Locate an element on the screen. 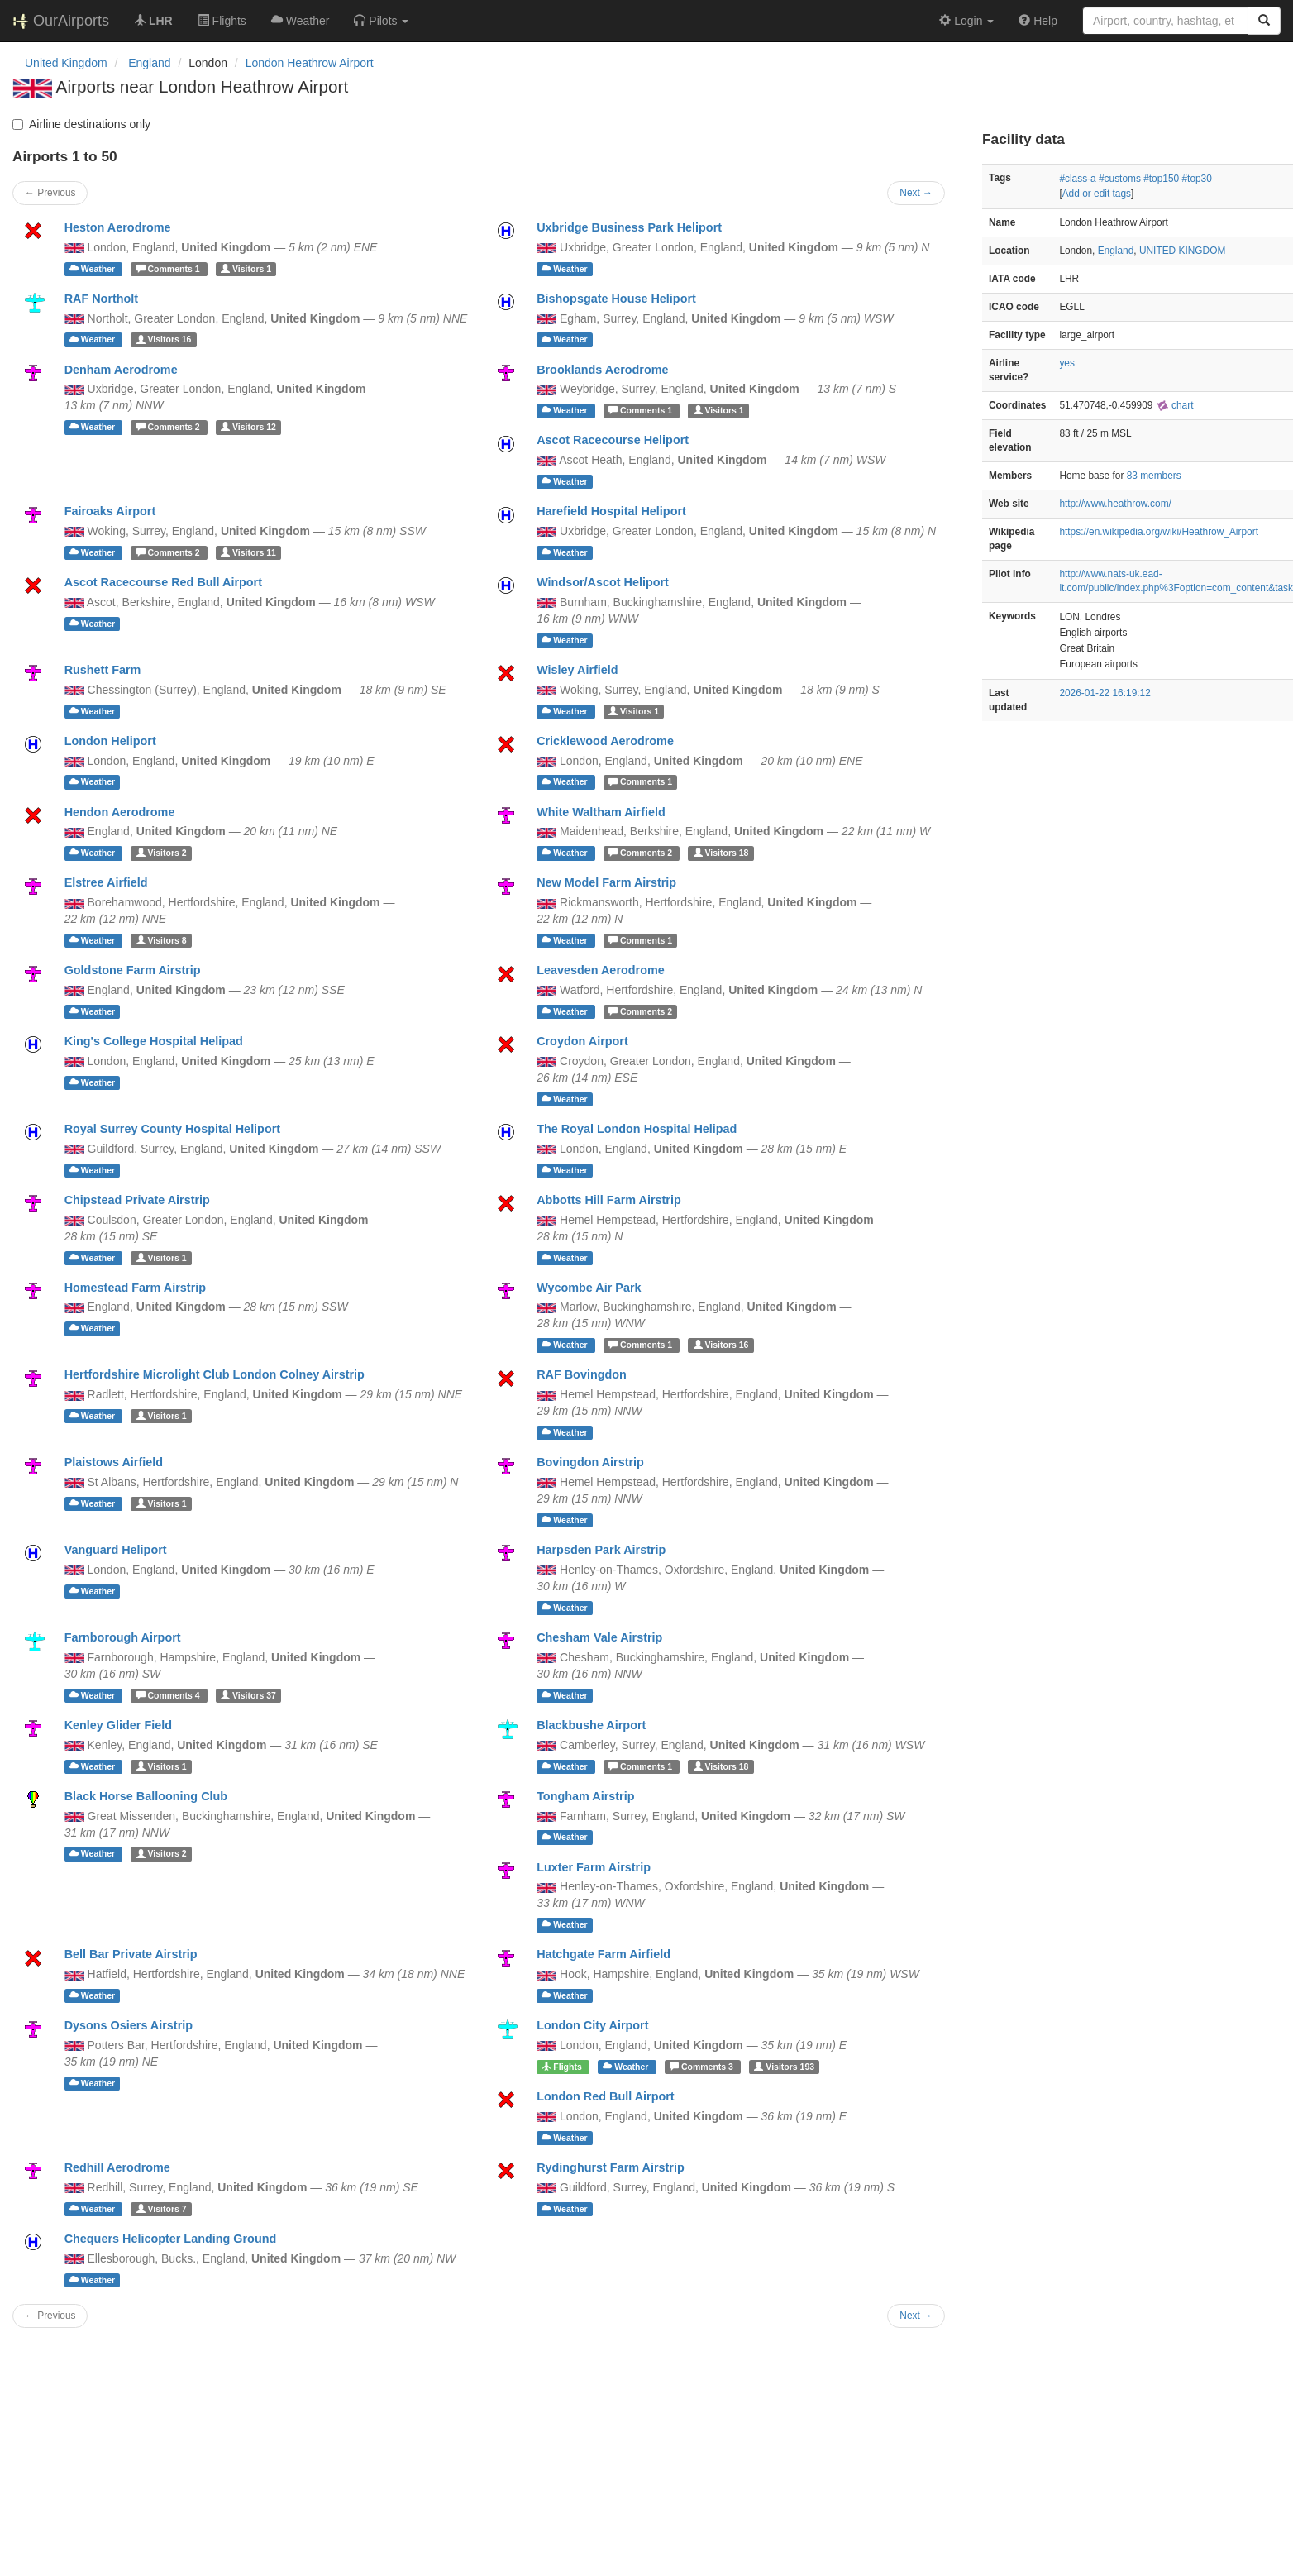  Denham Aerodrome is located at coordinates (121, 369).